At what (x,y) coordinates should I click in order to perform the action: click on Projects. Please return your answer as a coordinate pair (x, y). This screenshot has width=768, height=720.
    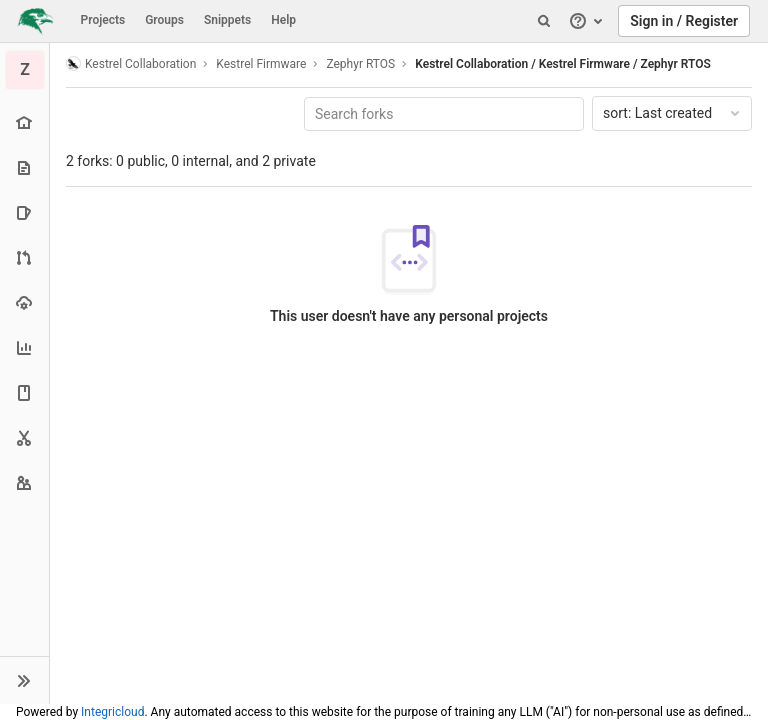
    Looking at the image, I should click on (103, 20).